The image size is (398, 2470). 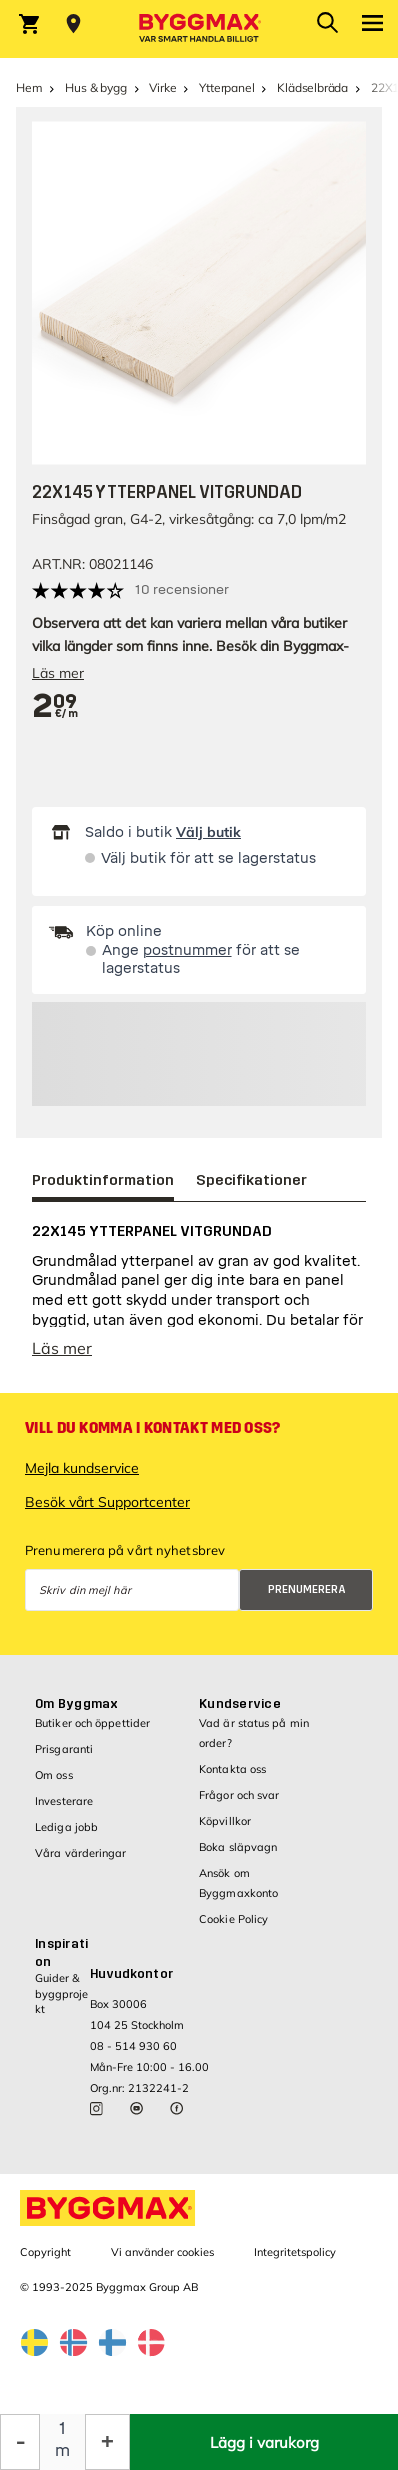 I want to click on Cookie Policy, so click(x=233, y=1919).